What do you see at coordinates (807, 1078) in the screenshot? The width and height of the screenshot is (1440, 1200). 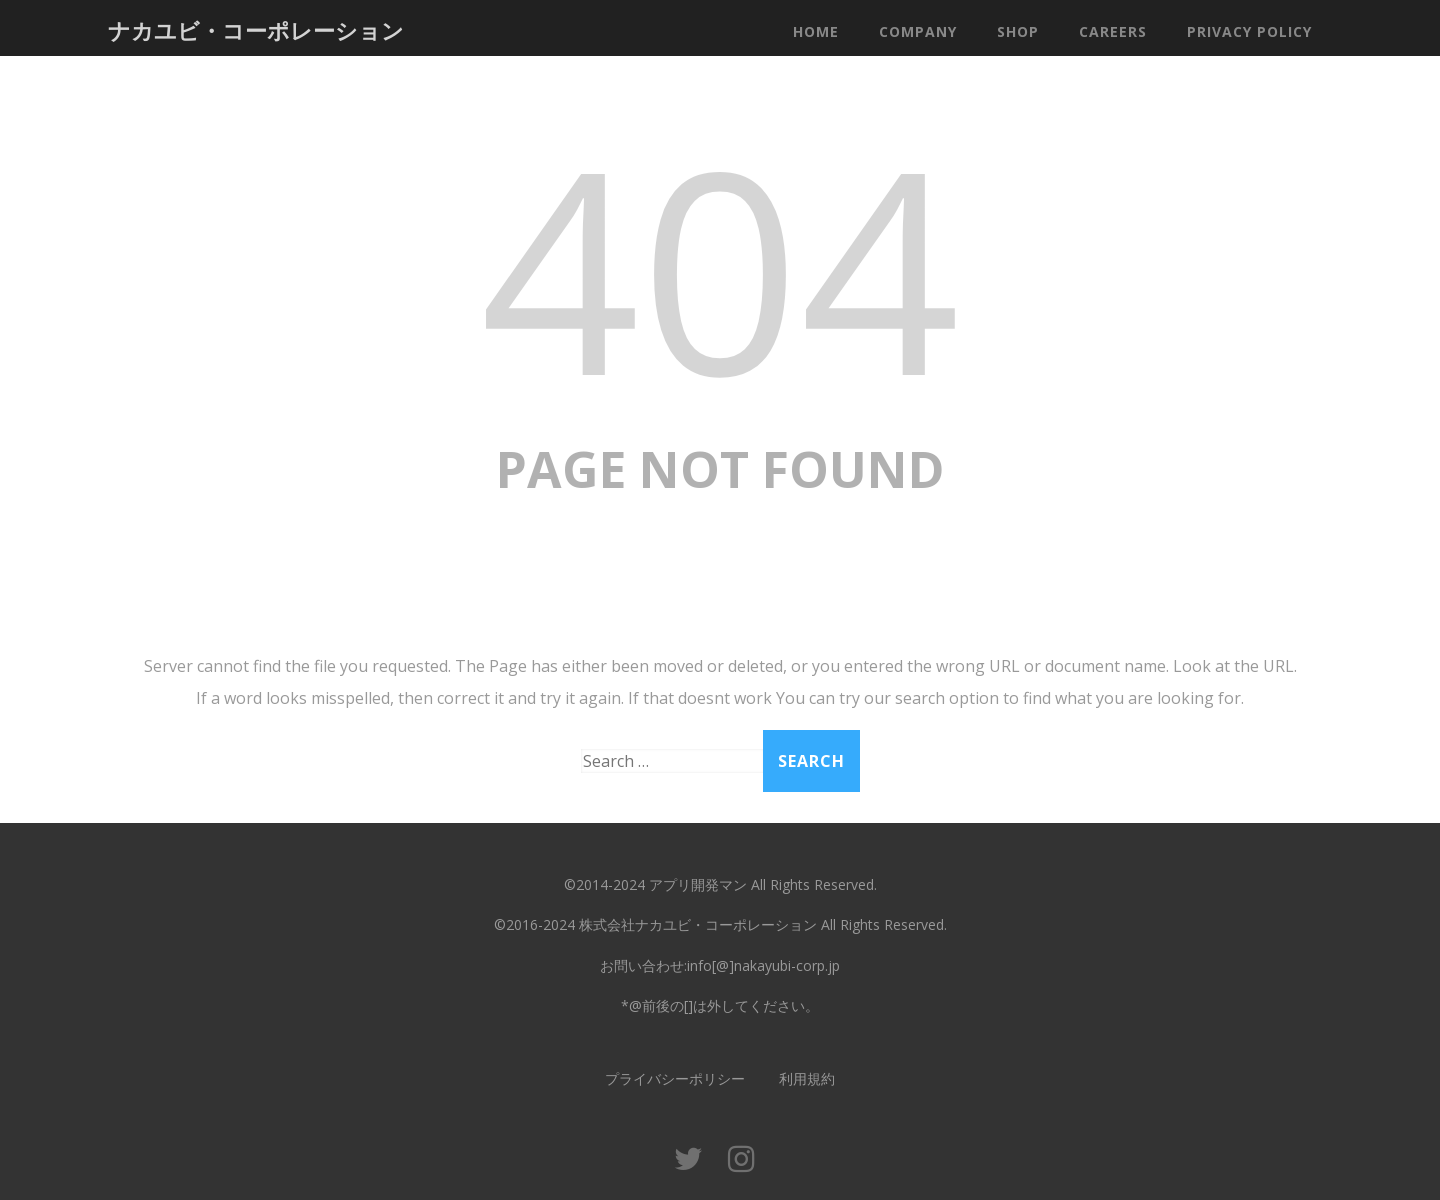 I see `利用規約` at bounding box center [807, 1078].